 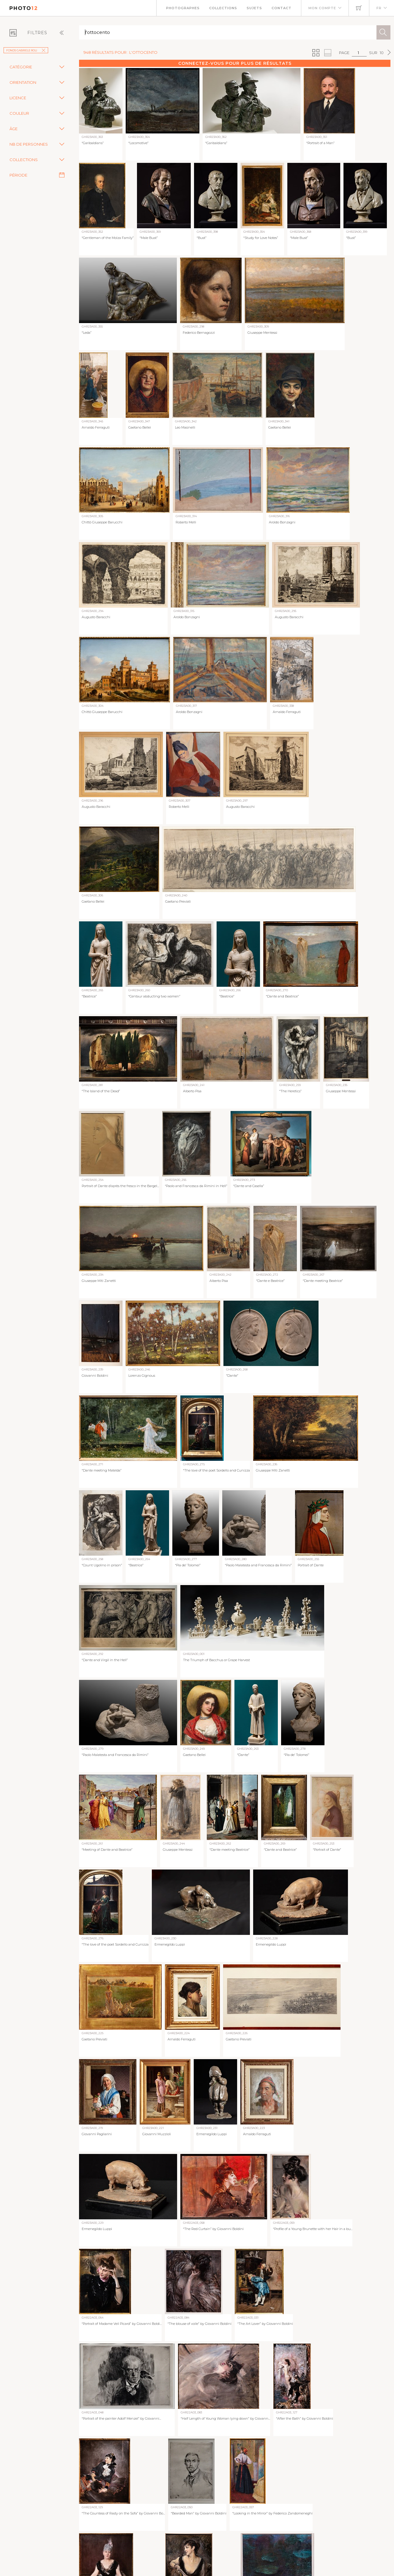 I want to click on Connectez-vous pour plus de résultats, so click(x=234, y=63).